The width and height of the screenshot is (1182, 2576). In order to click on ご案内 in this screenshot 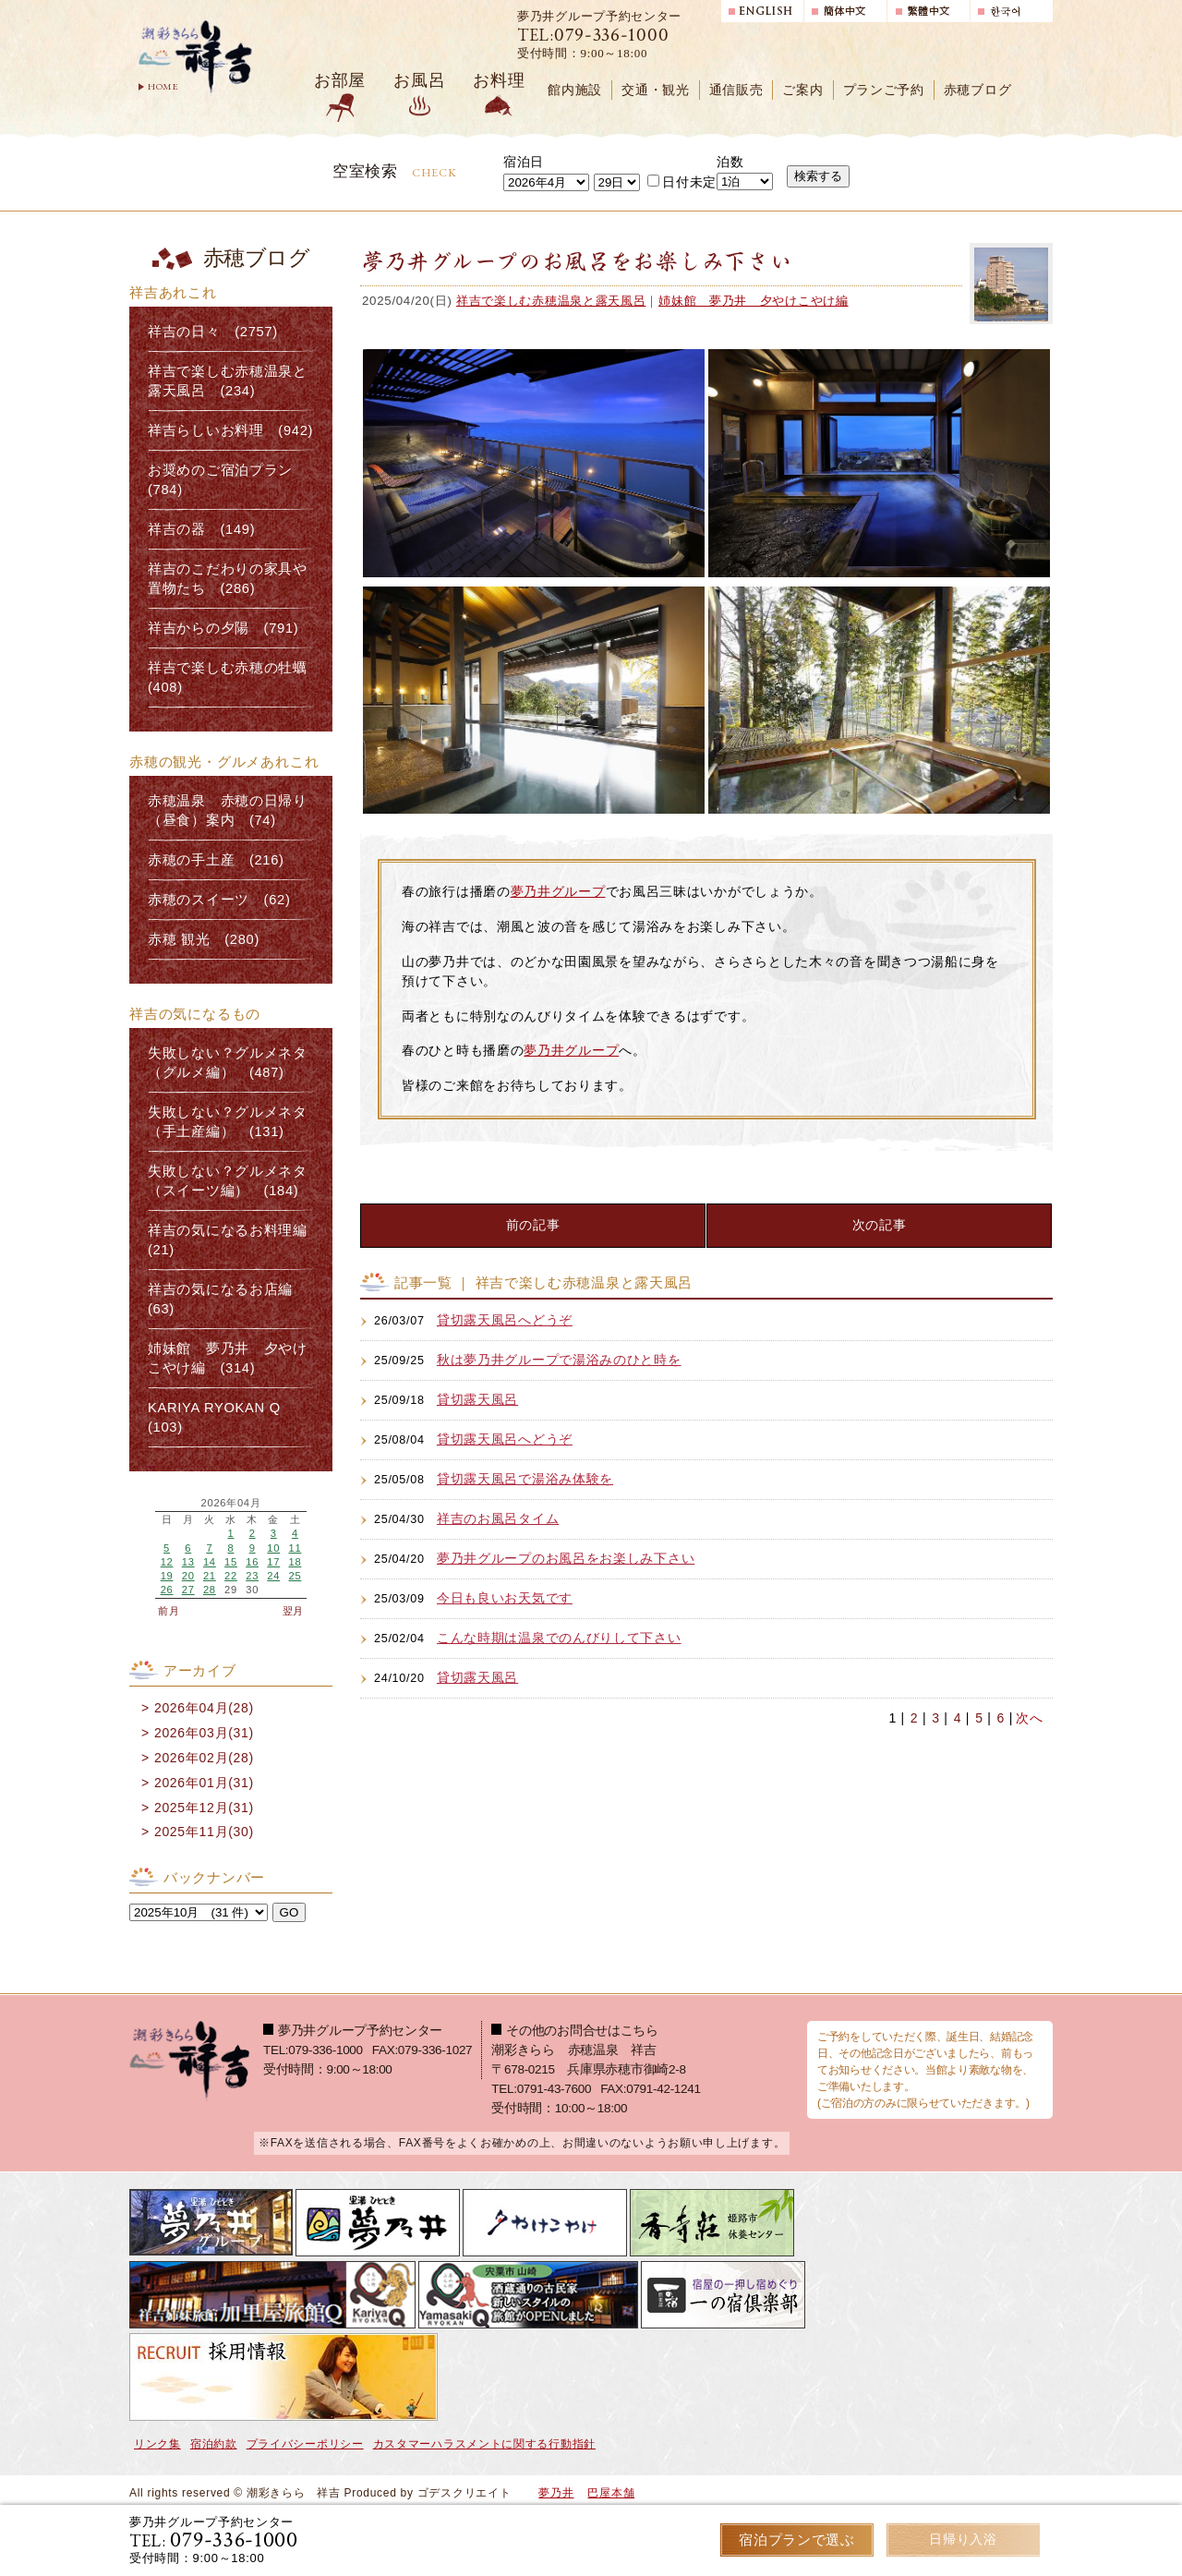, I will do `click(802, 90)`.